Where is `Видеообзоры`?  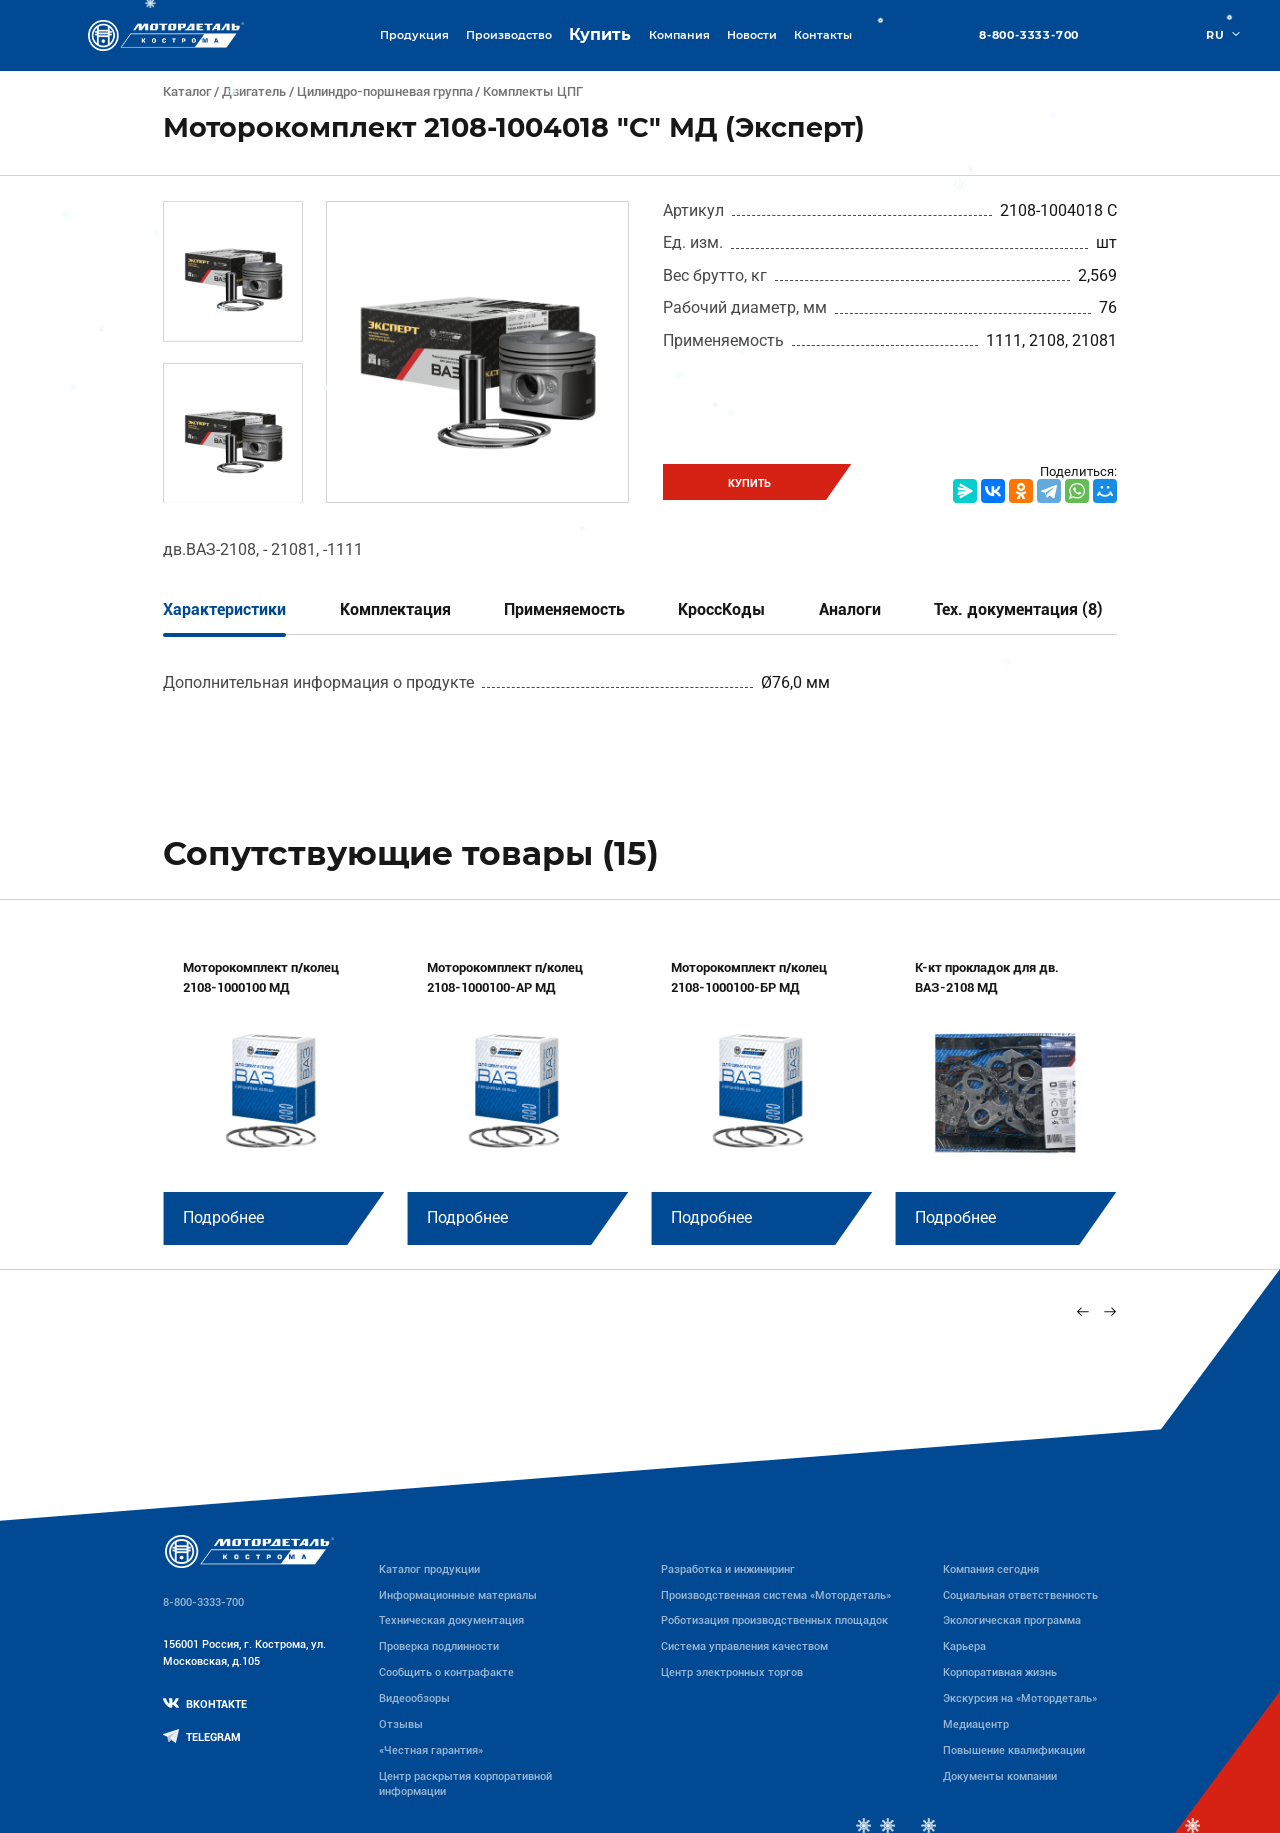 Видеообзоры is located at coordinates (414, 1698).